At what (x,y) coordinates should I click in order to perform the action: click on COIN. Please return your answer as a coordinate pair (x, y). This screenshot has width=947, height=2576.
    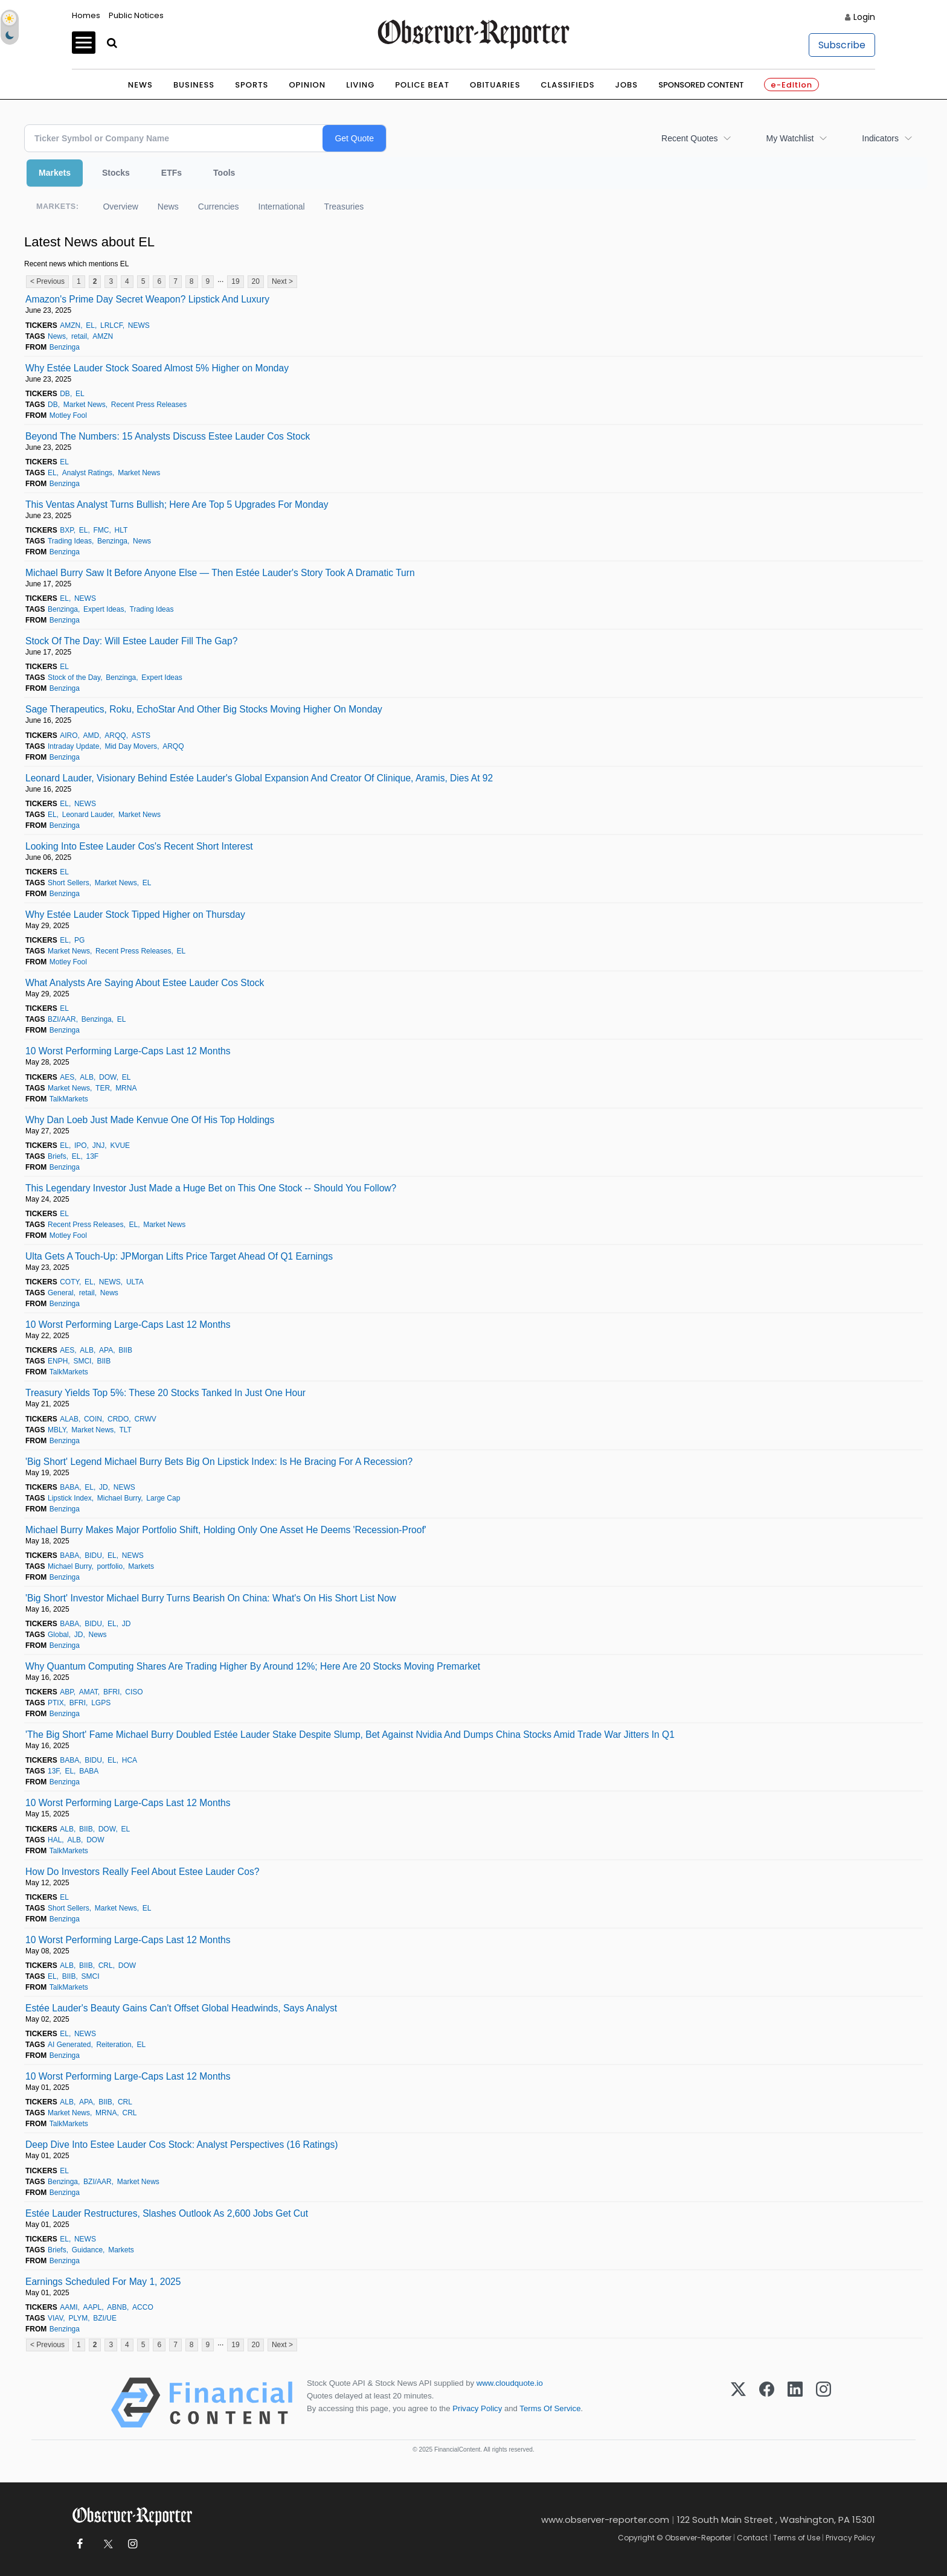
    Looking at the image, I should click on (93, 1419).